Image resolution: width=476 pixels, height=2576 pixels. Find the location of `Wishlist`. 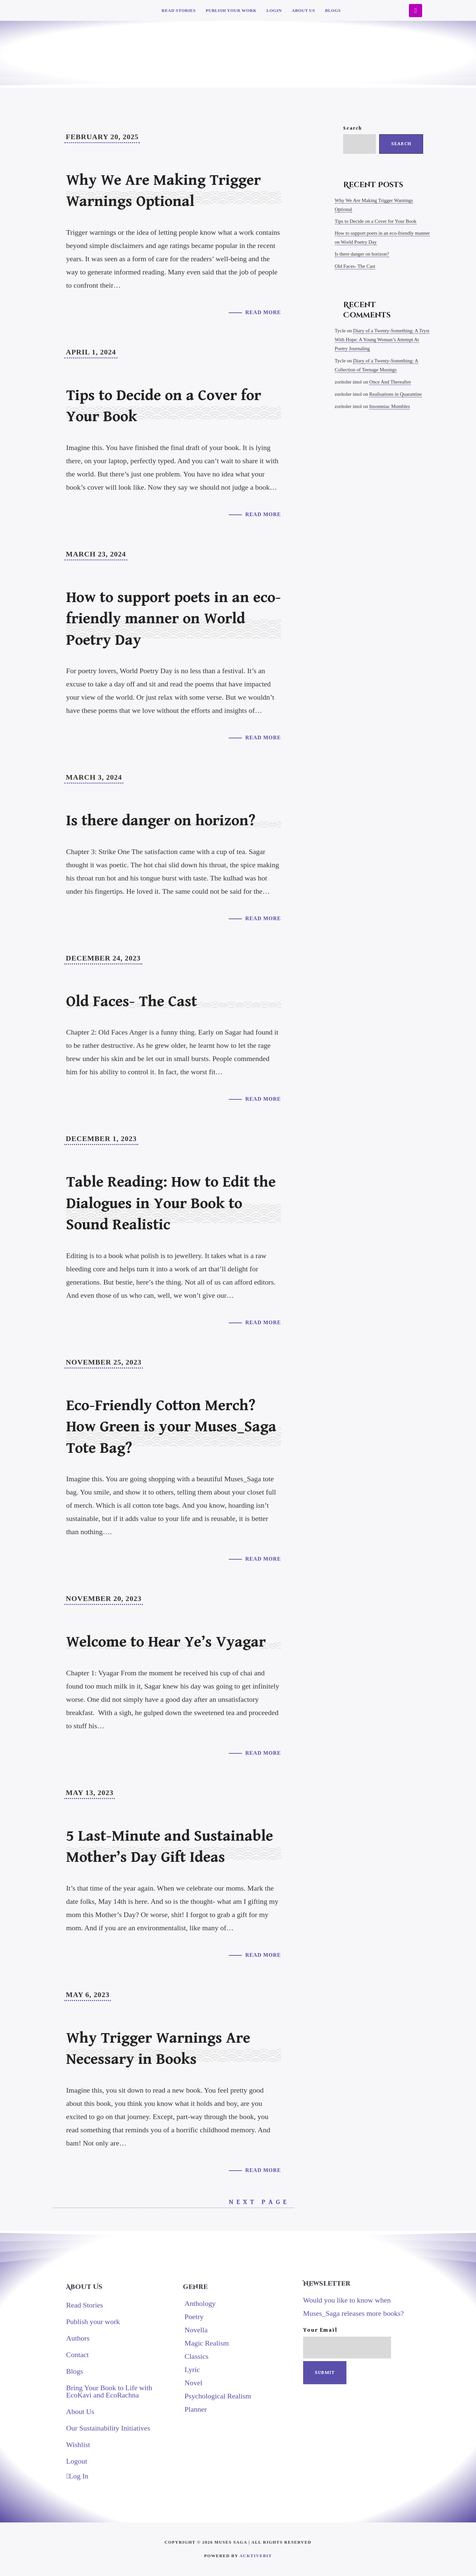

Wishlist is located at coordinates (78, 2444).